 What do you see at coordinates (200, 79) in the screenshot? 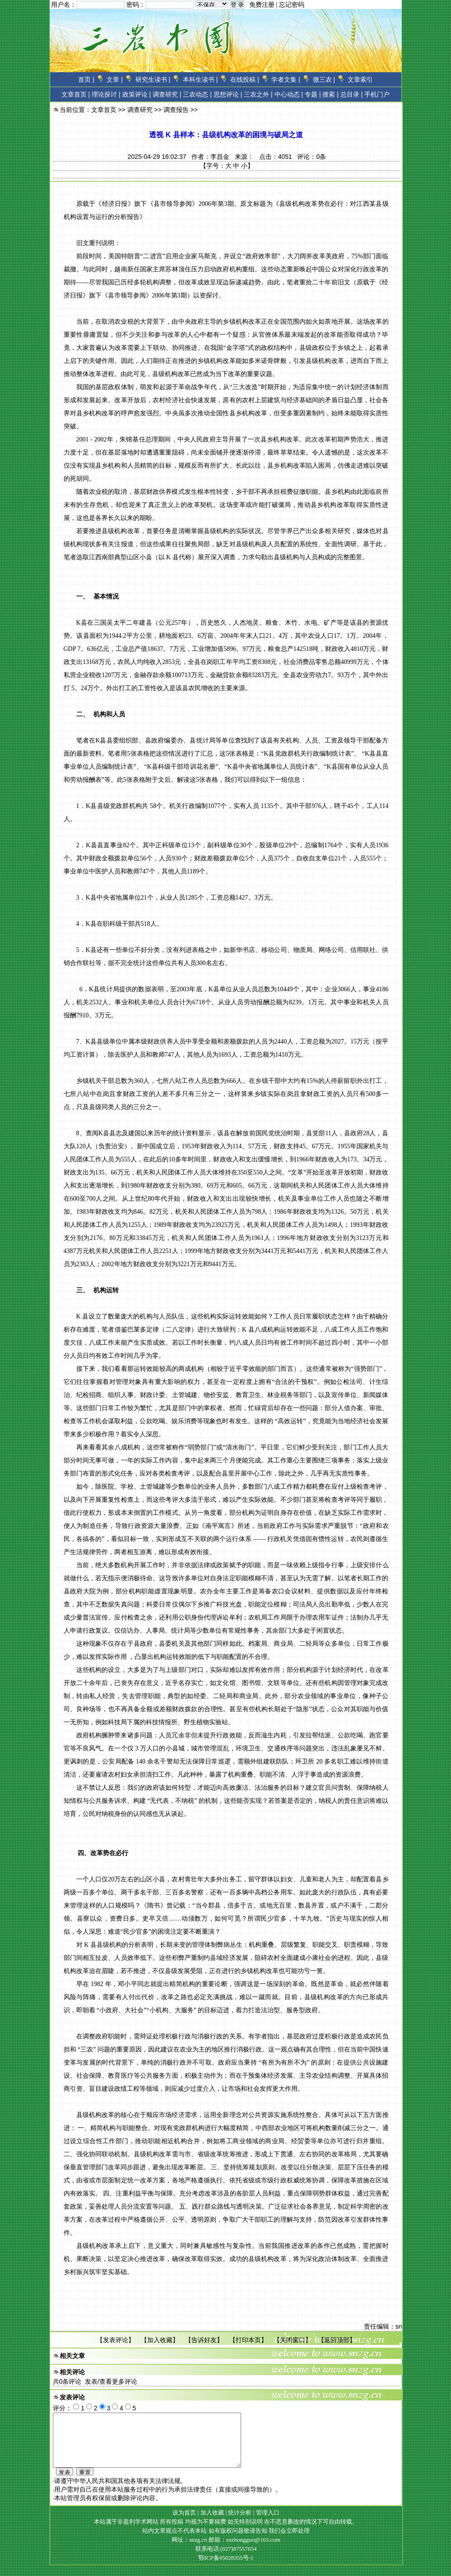
I see `本科生读书 |` at bounding box center [200, 79].